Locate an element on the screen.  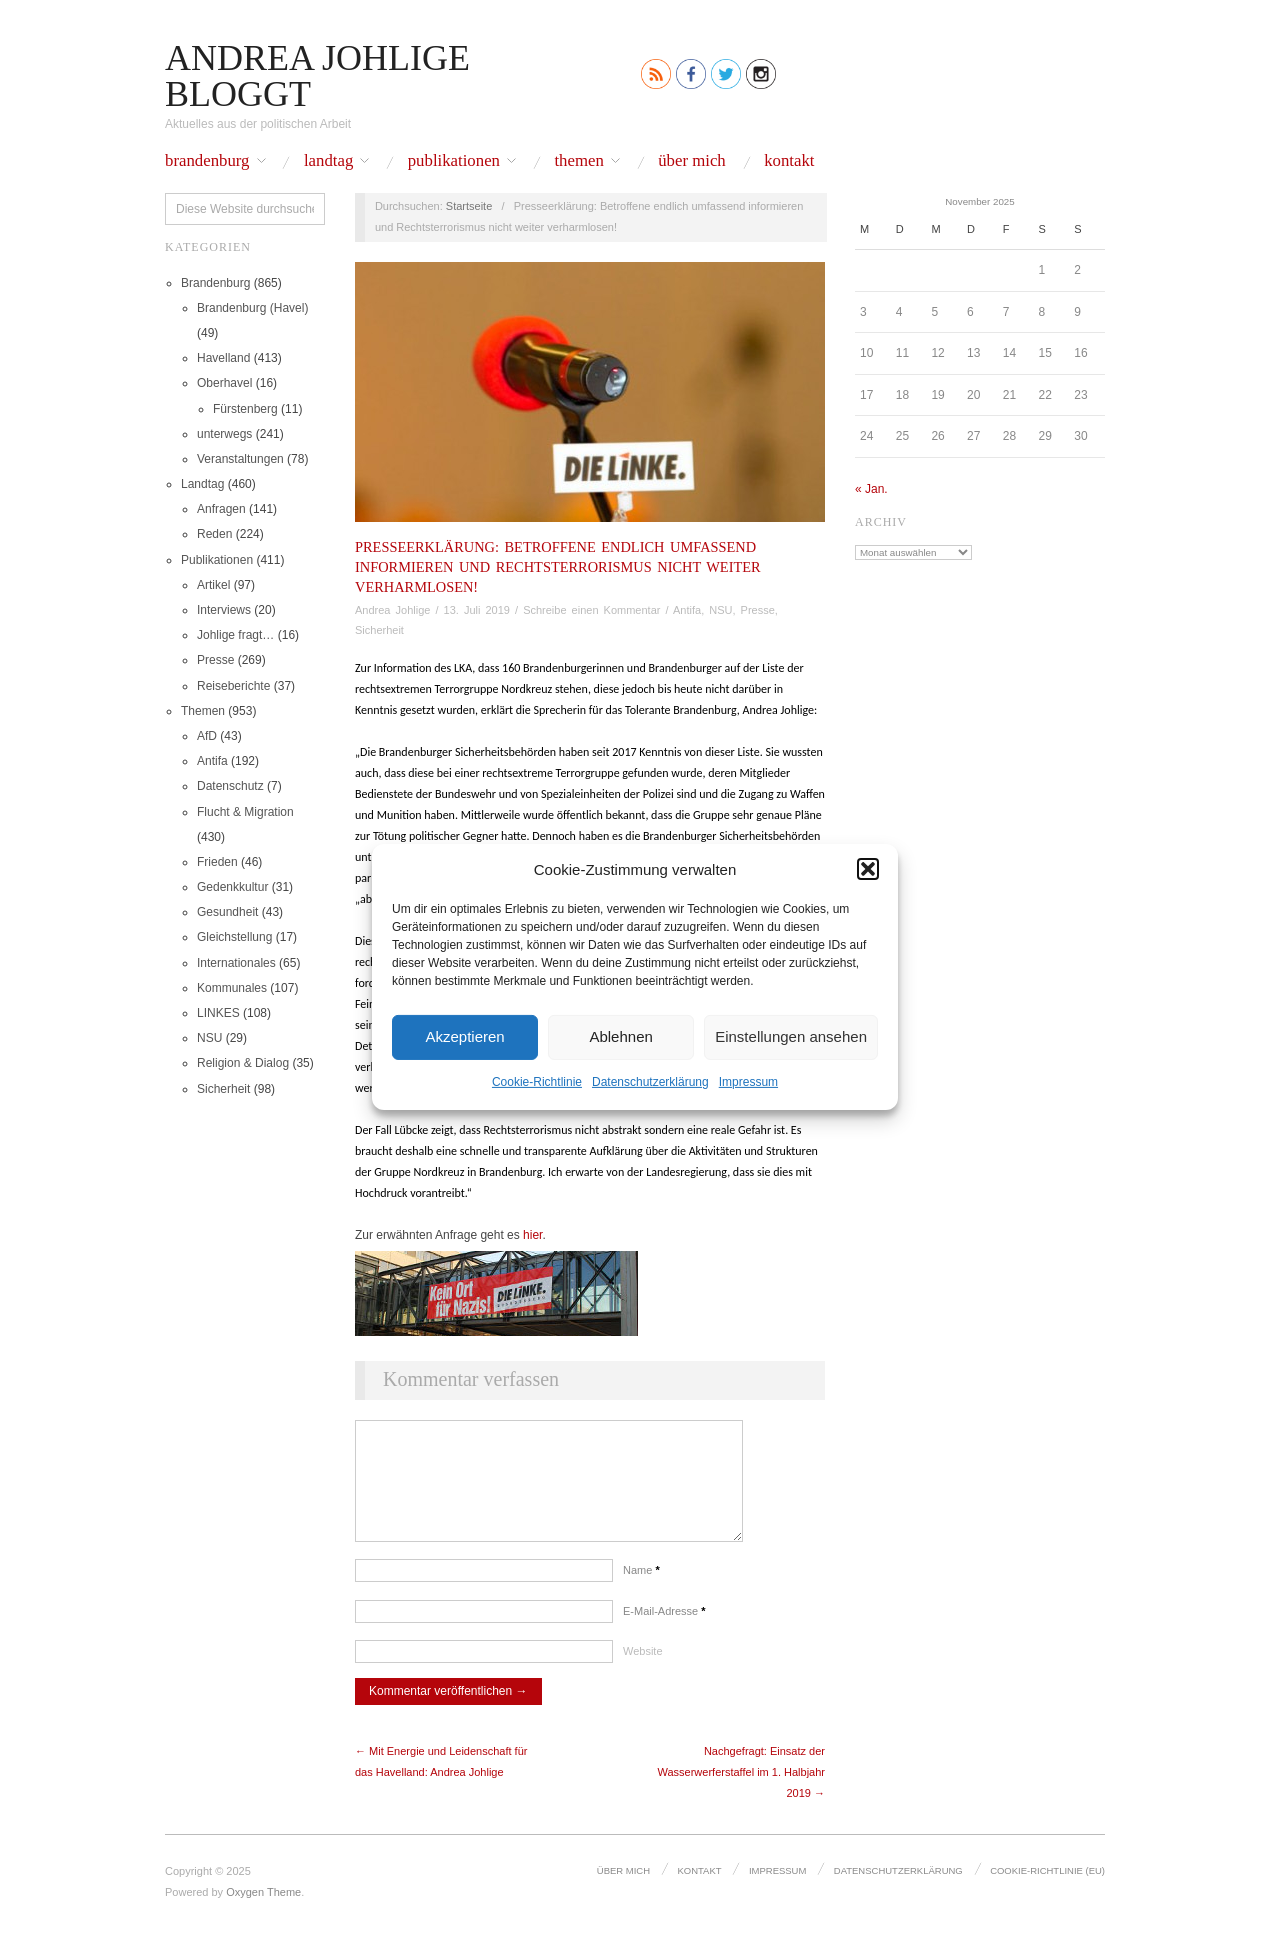
13. Juli 2019 is located at coordinates (477, 610).